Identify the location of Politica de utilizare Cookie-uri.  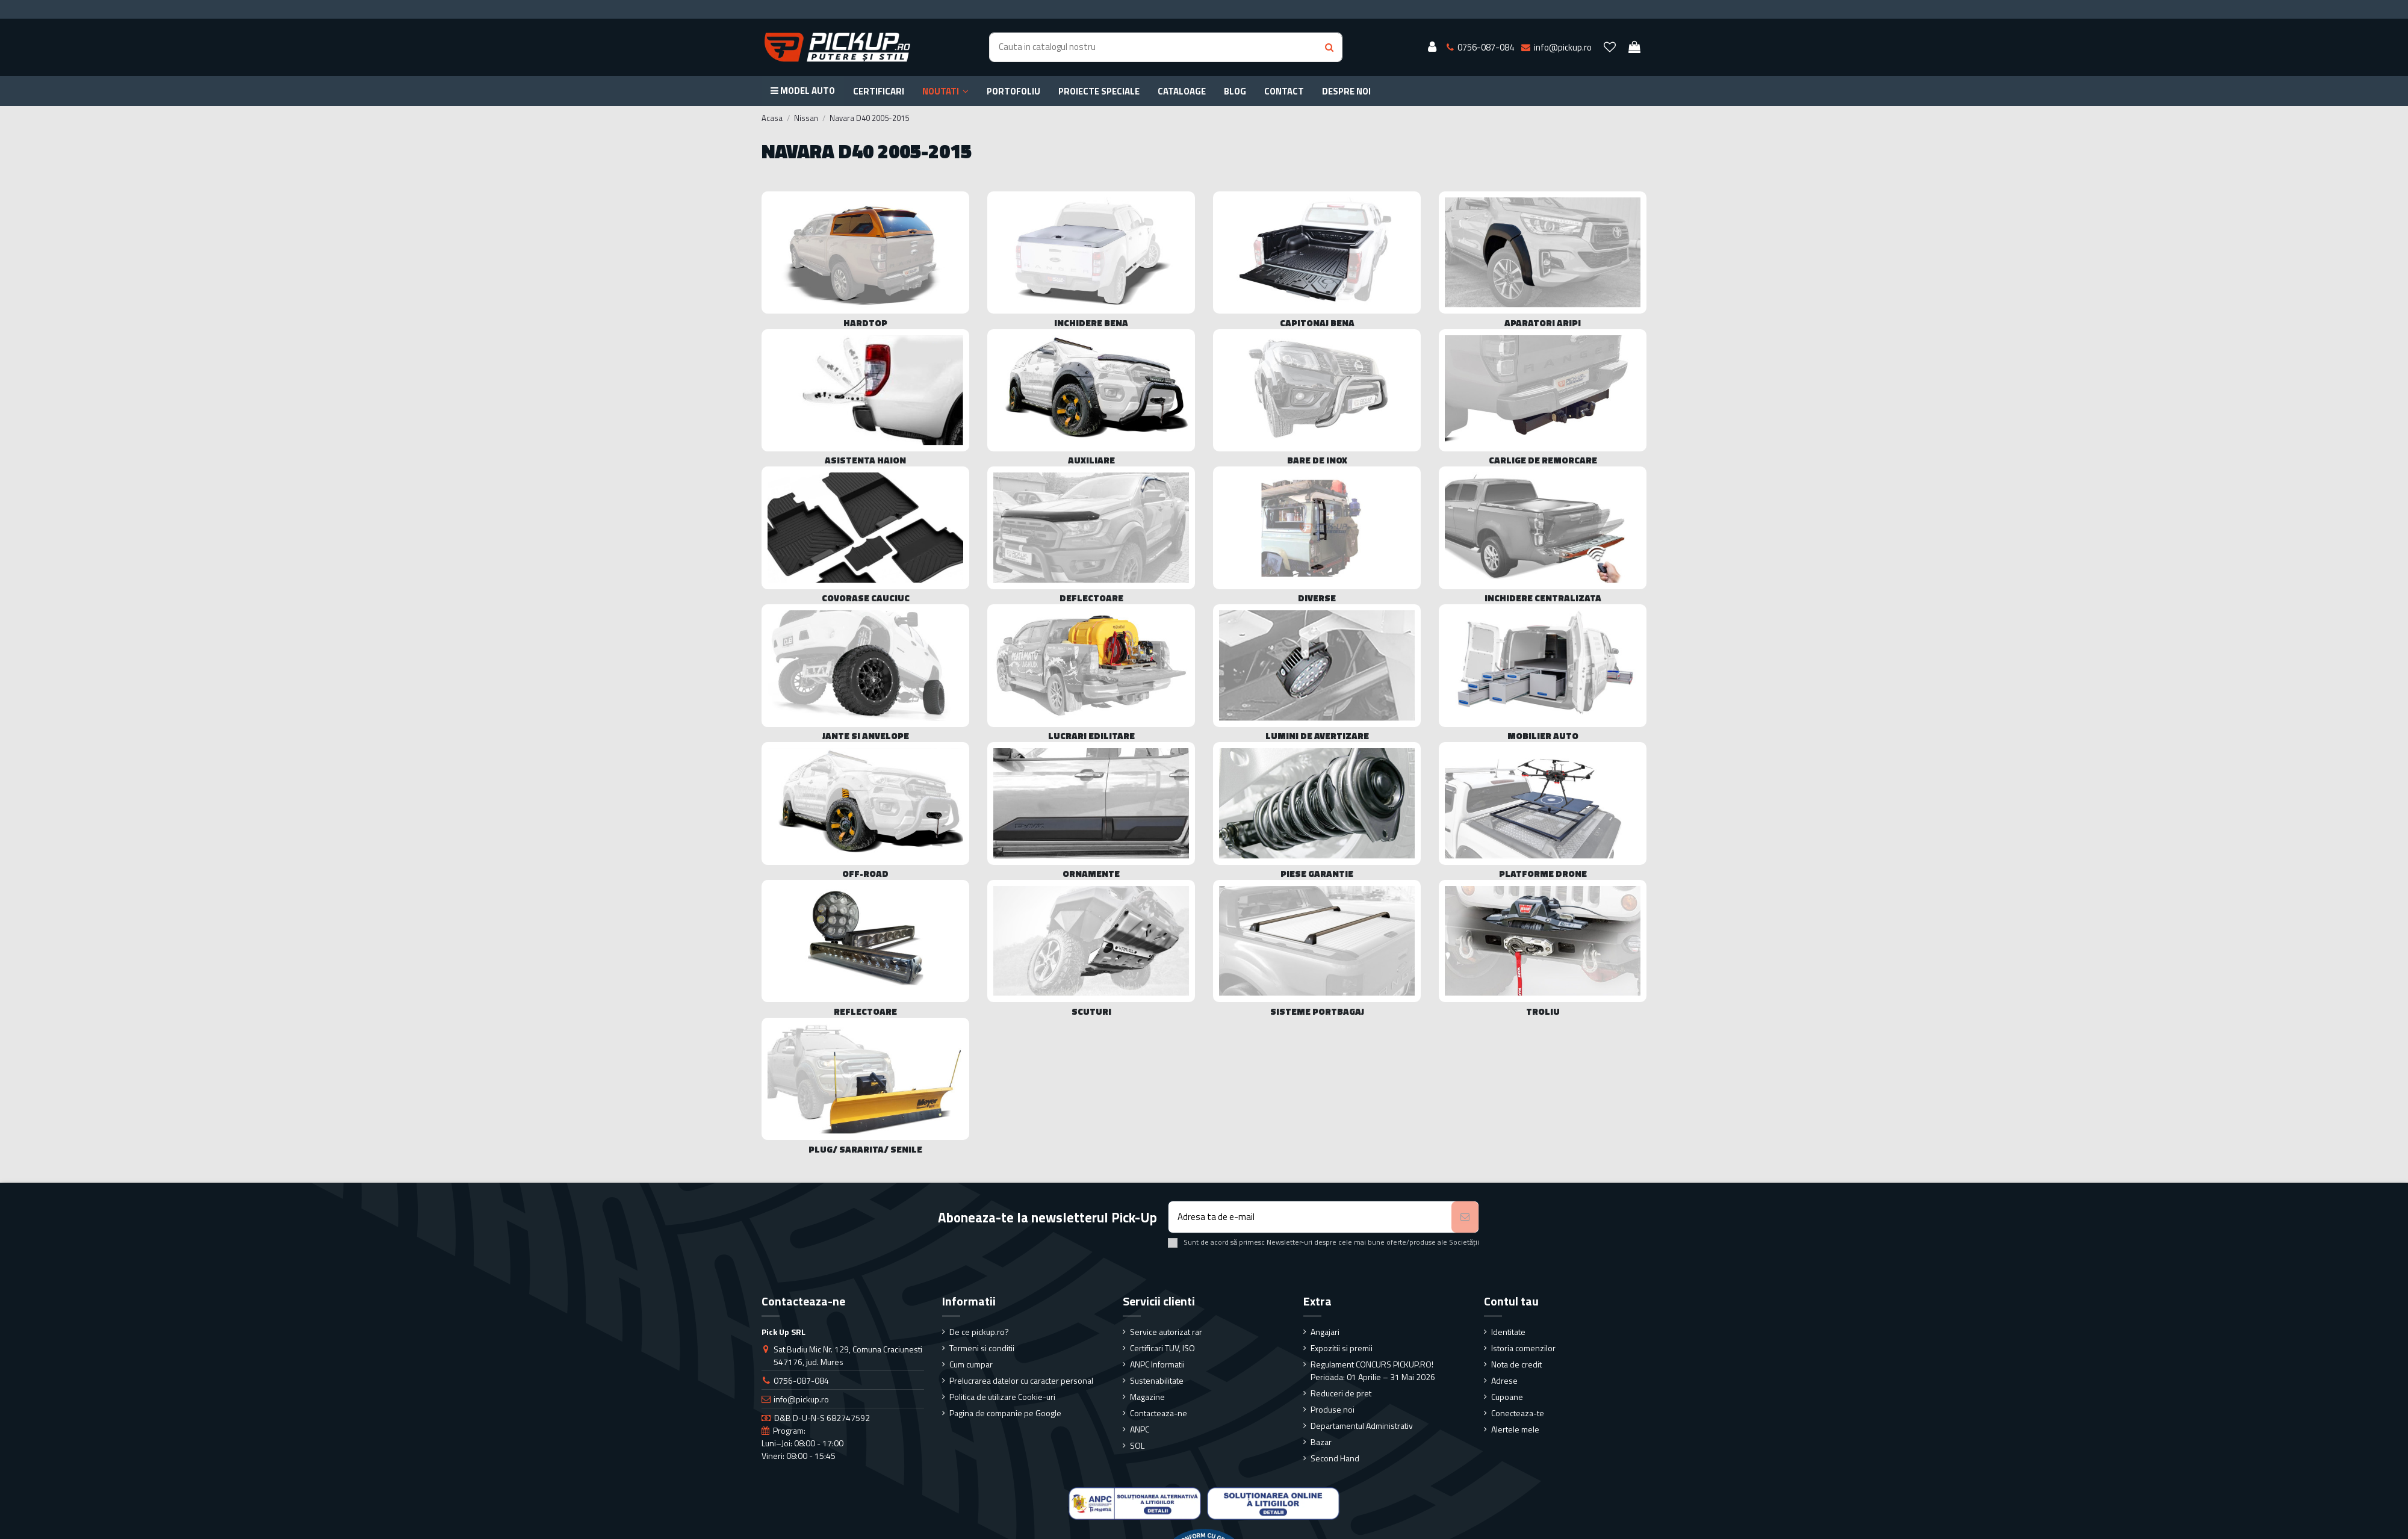
(1002, 1396).